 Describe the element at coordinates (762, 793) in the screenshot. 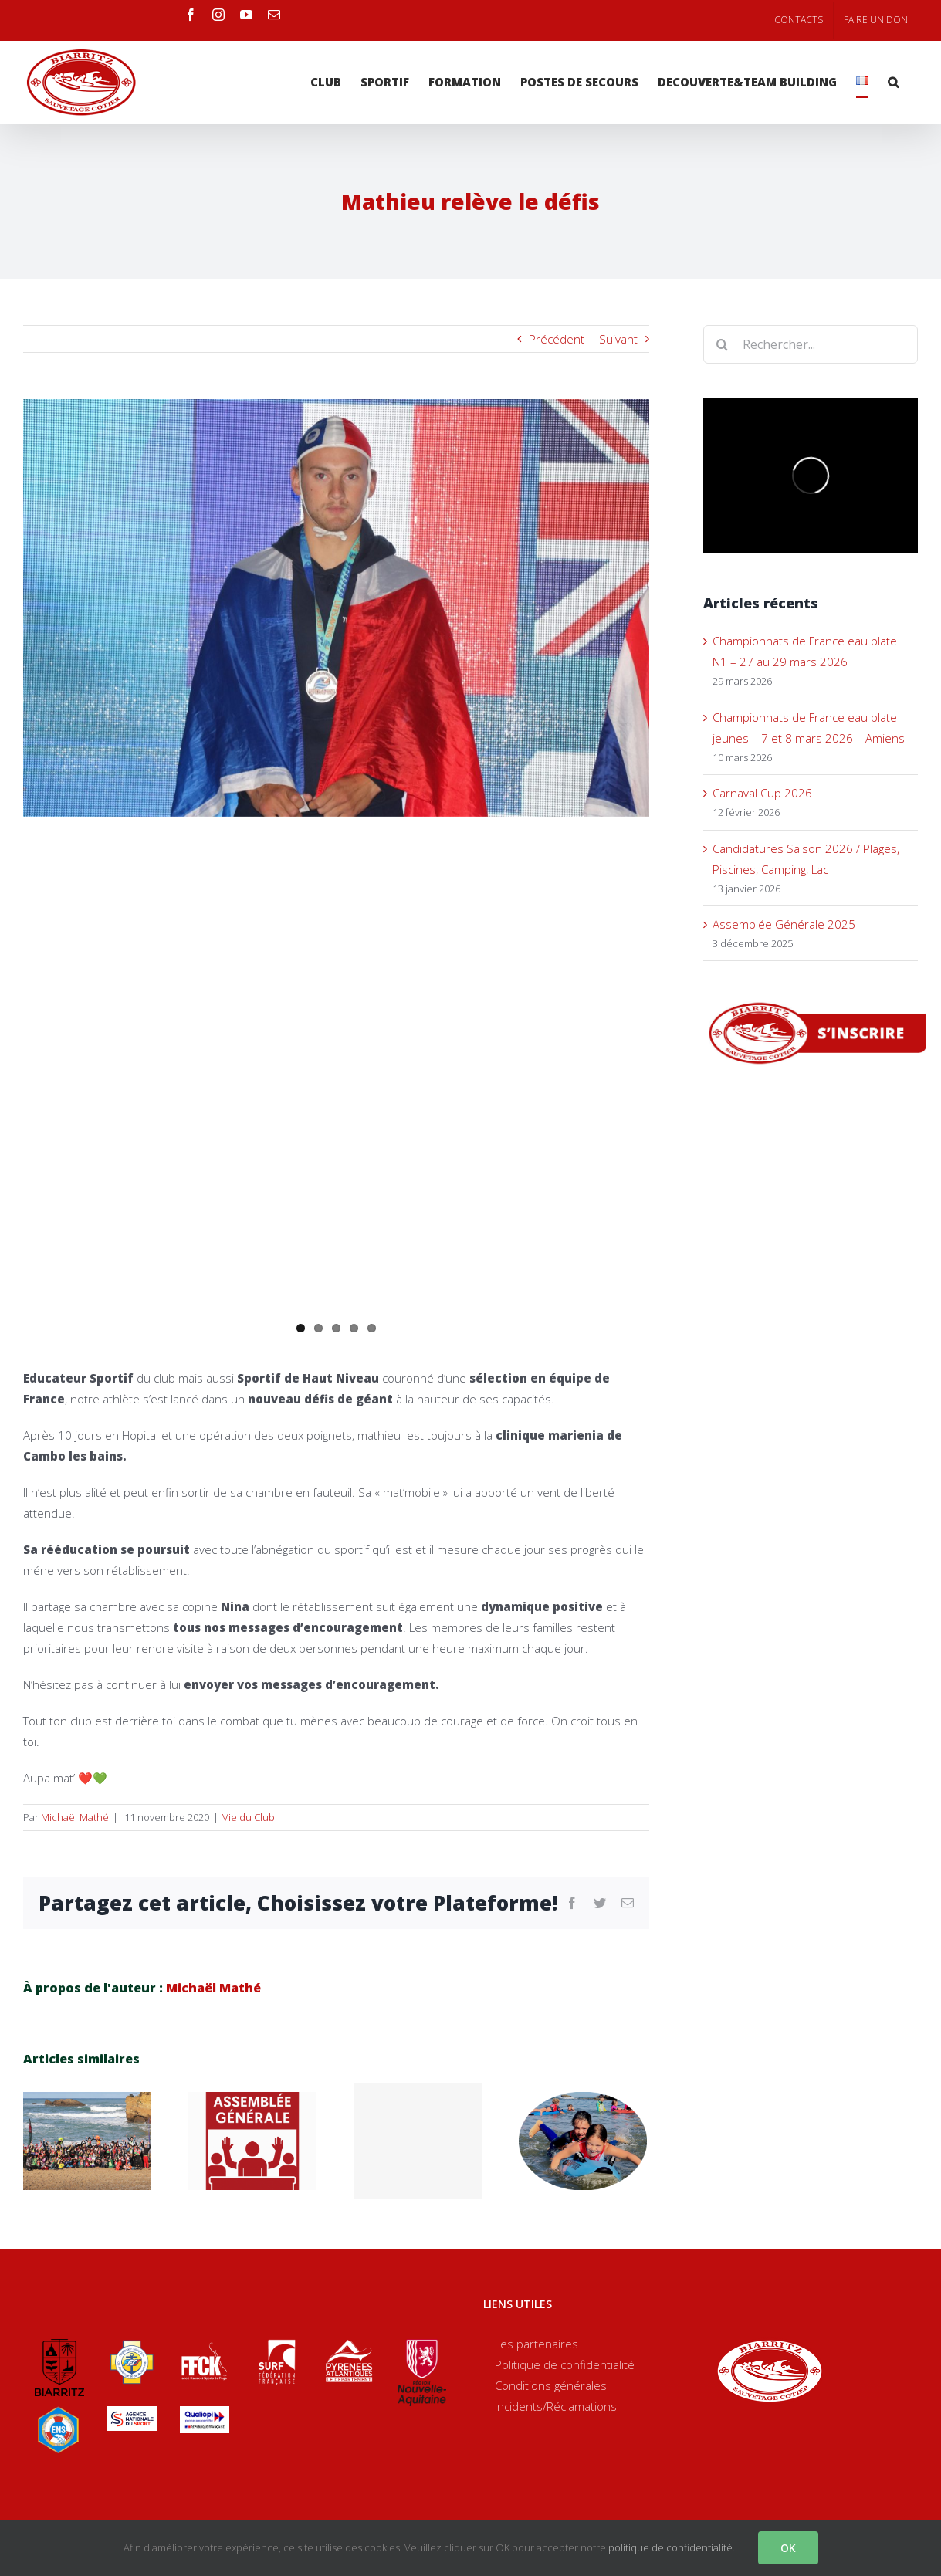

I see `Carnaval Cup 2026` at that location.